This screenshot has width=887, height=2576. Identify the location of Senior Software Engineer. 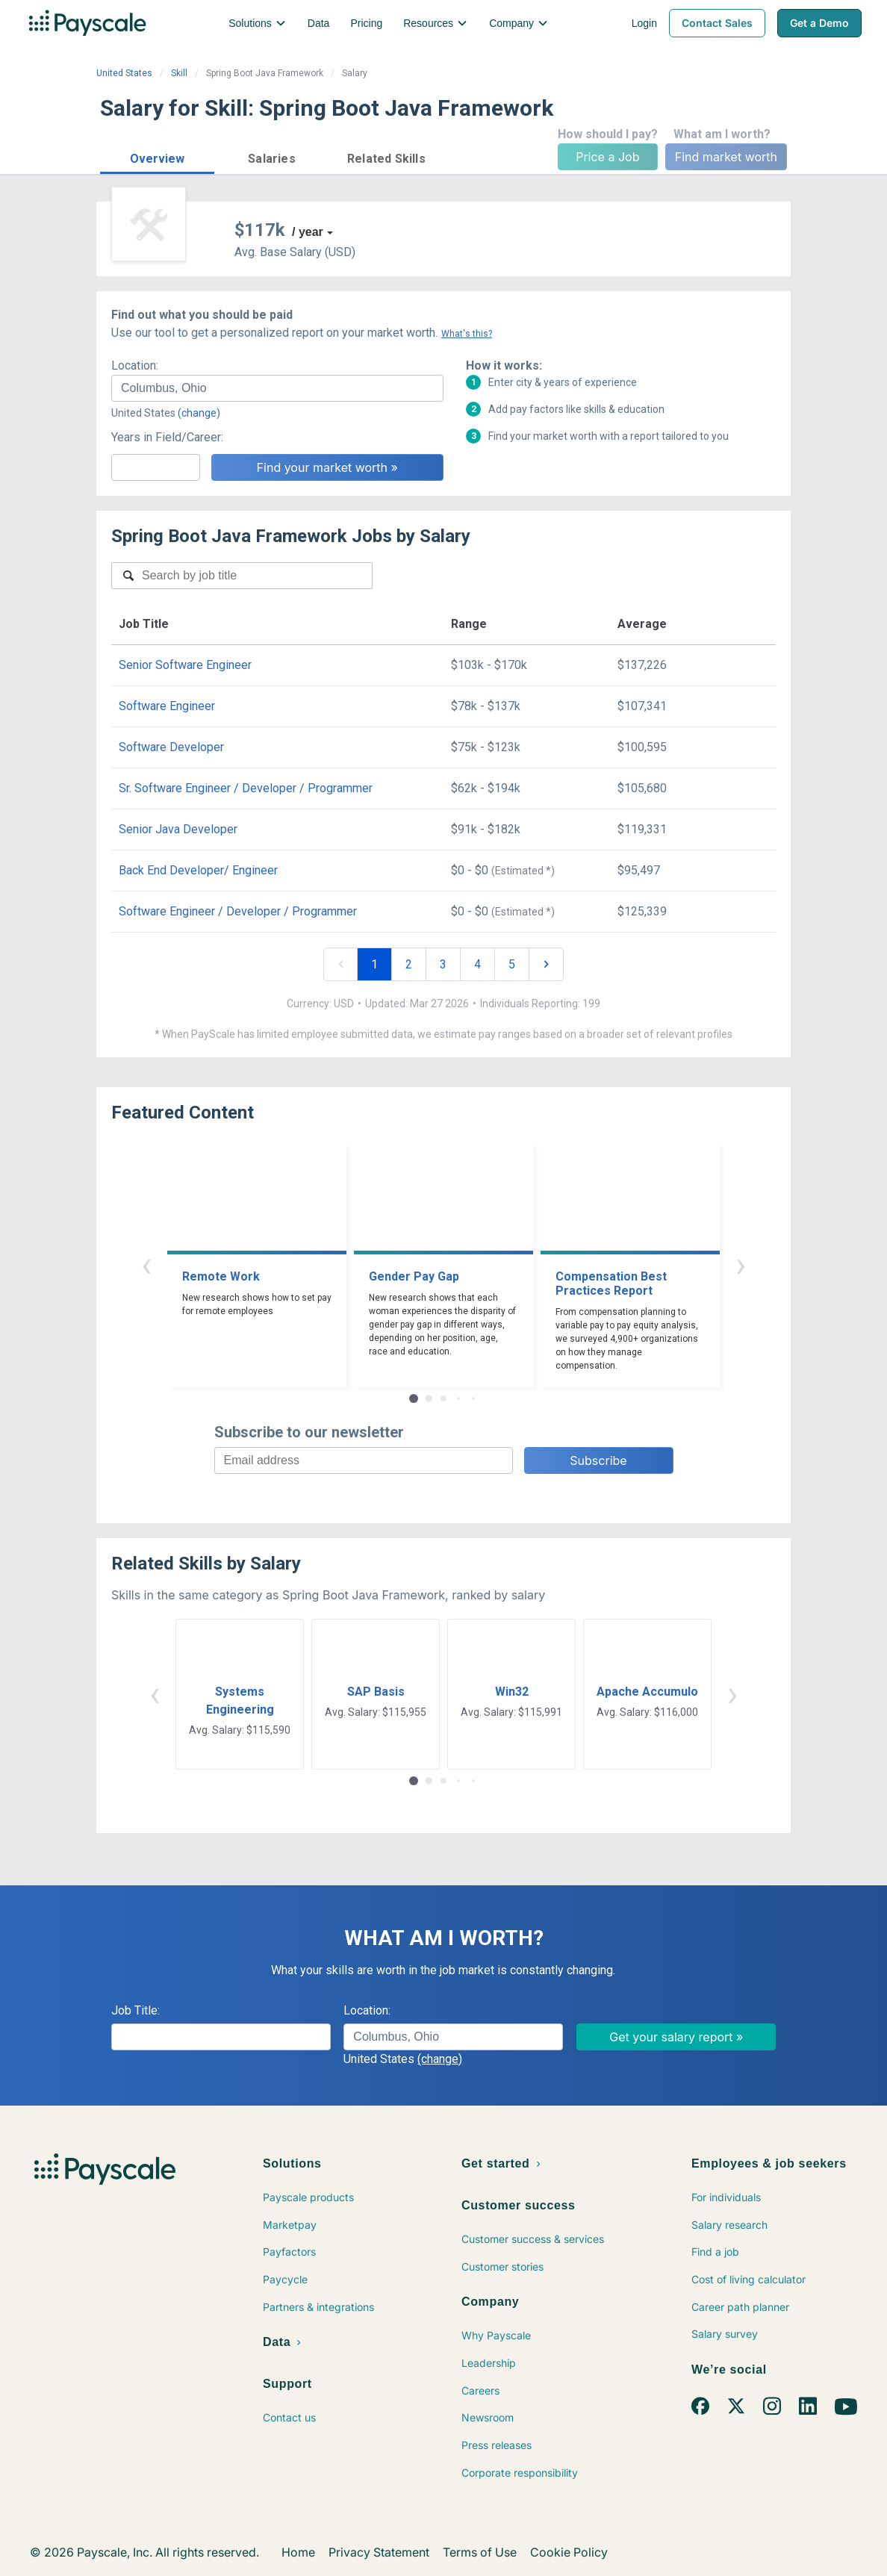
(185, 665).